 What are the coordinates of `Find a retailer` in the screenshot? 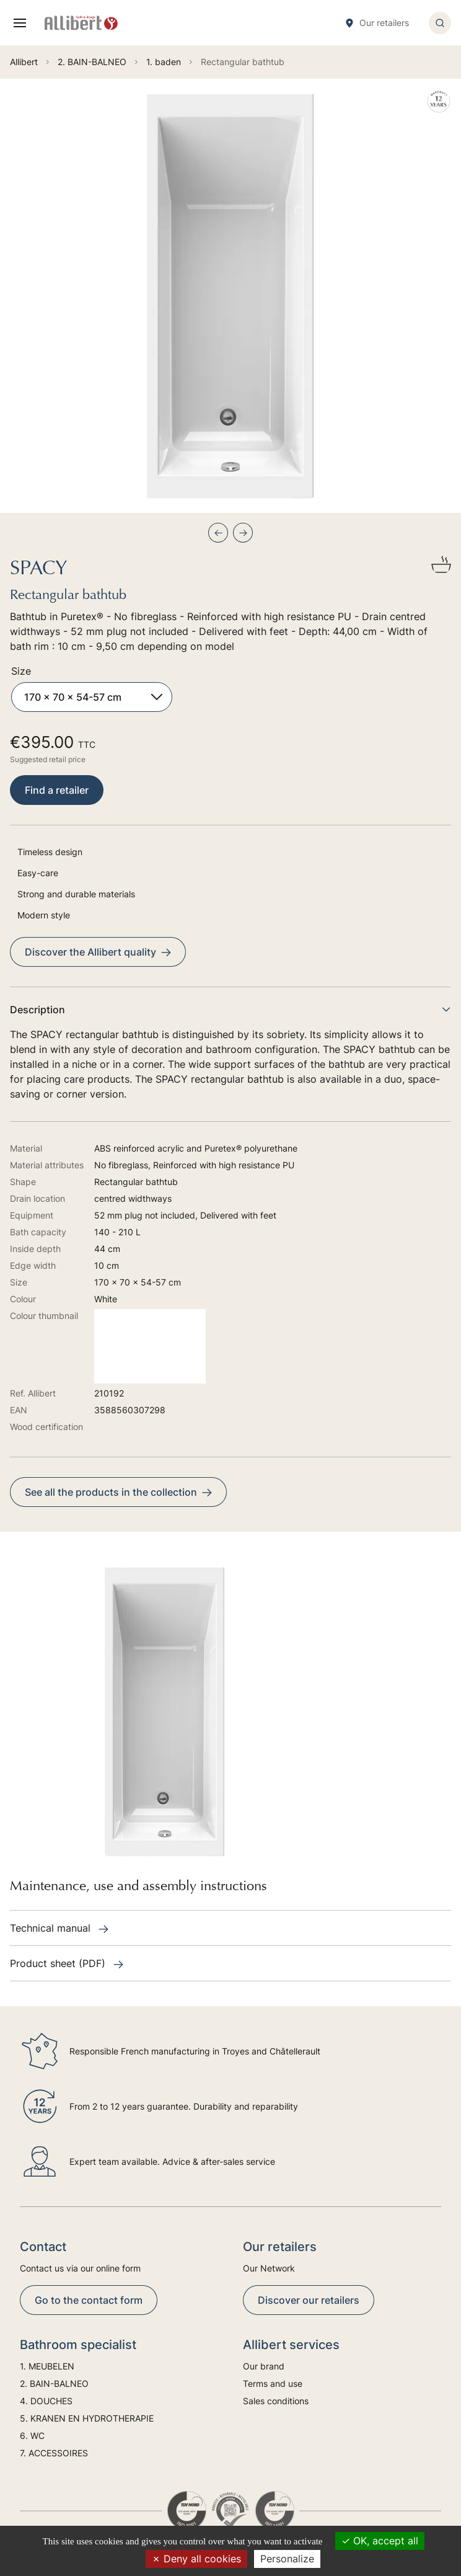 It's located at (57, 790).